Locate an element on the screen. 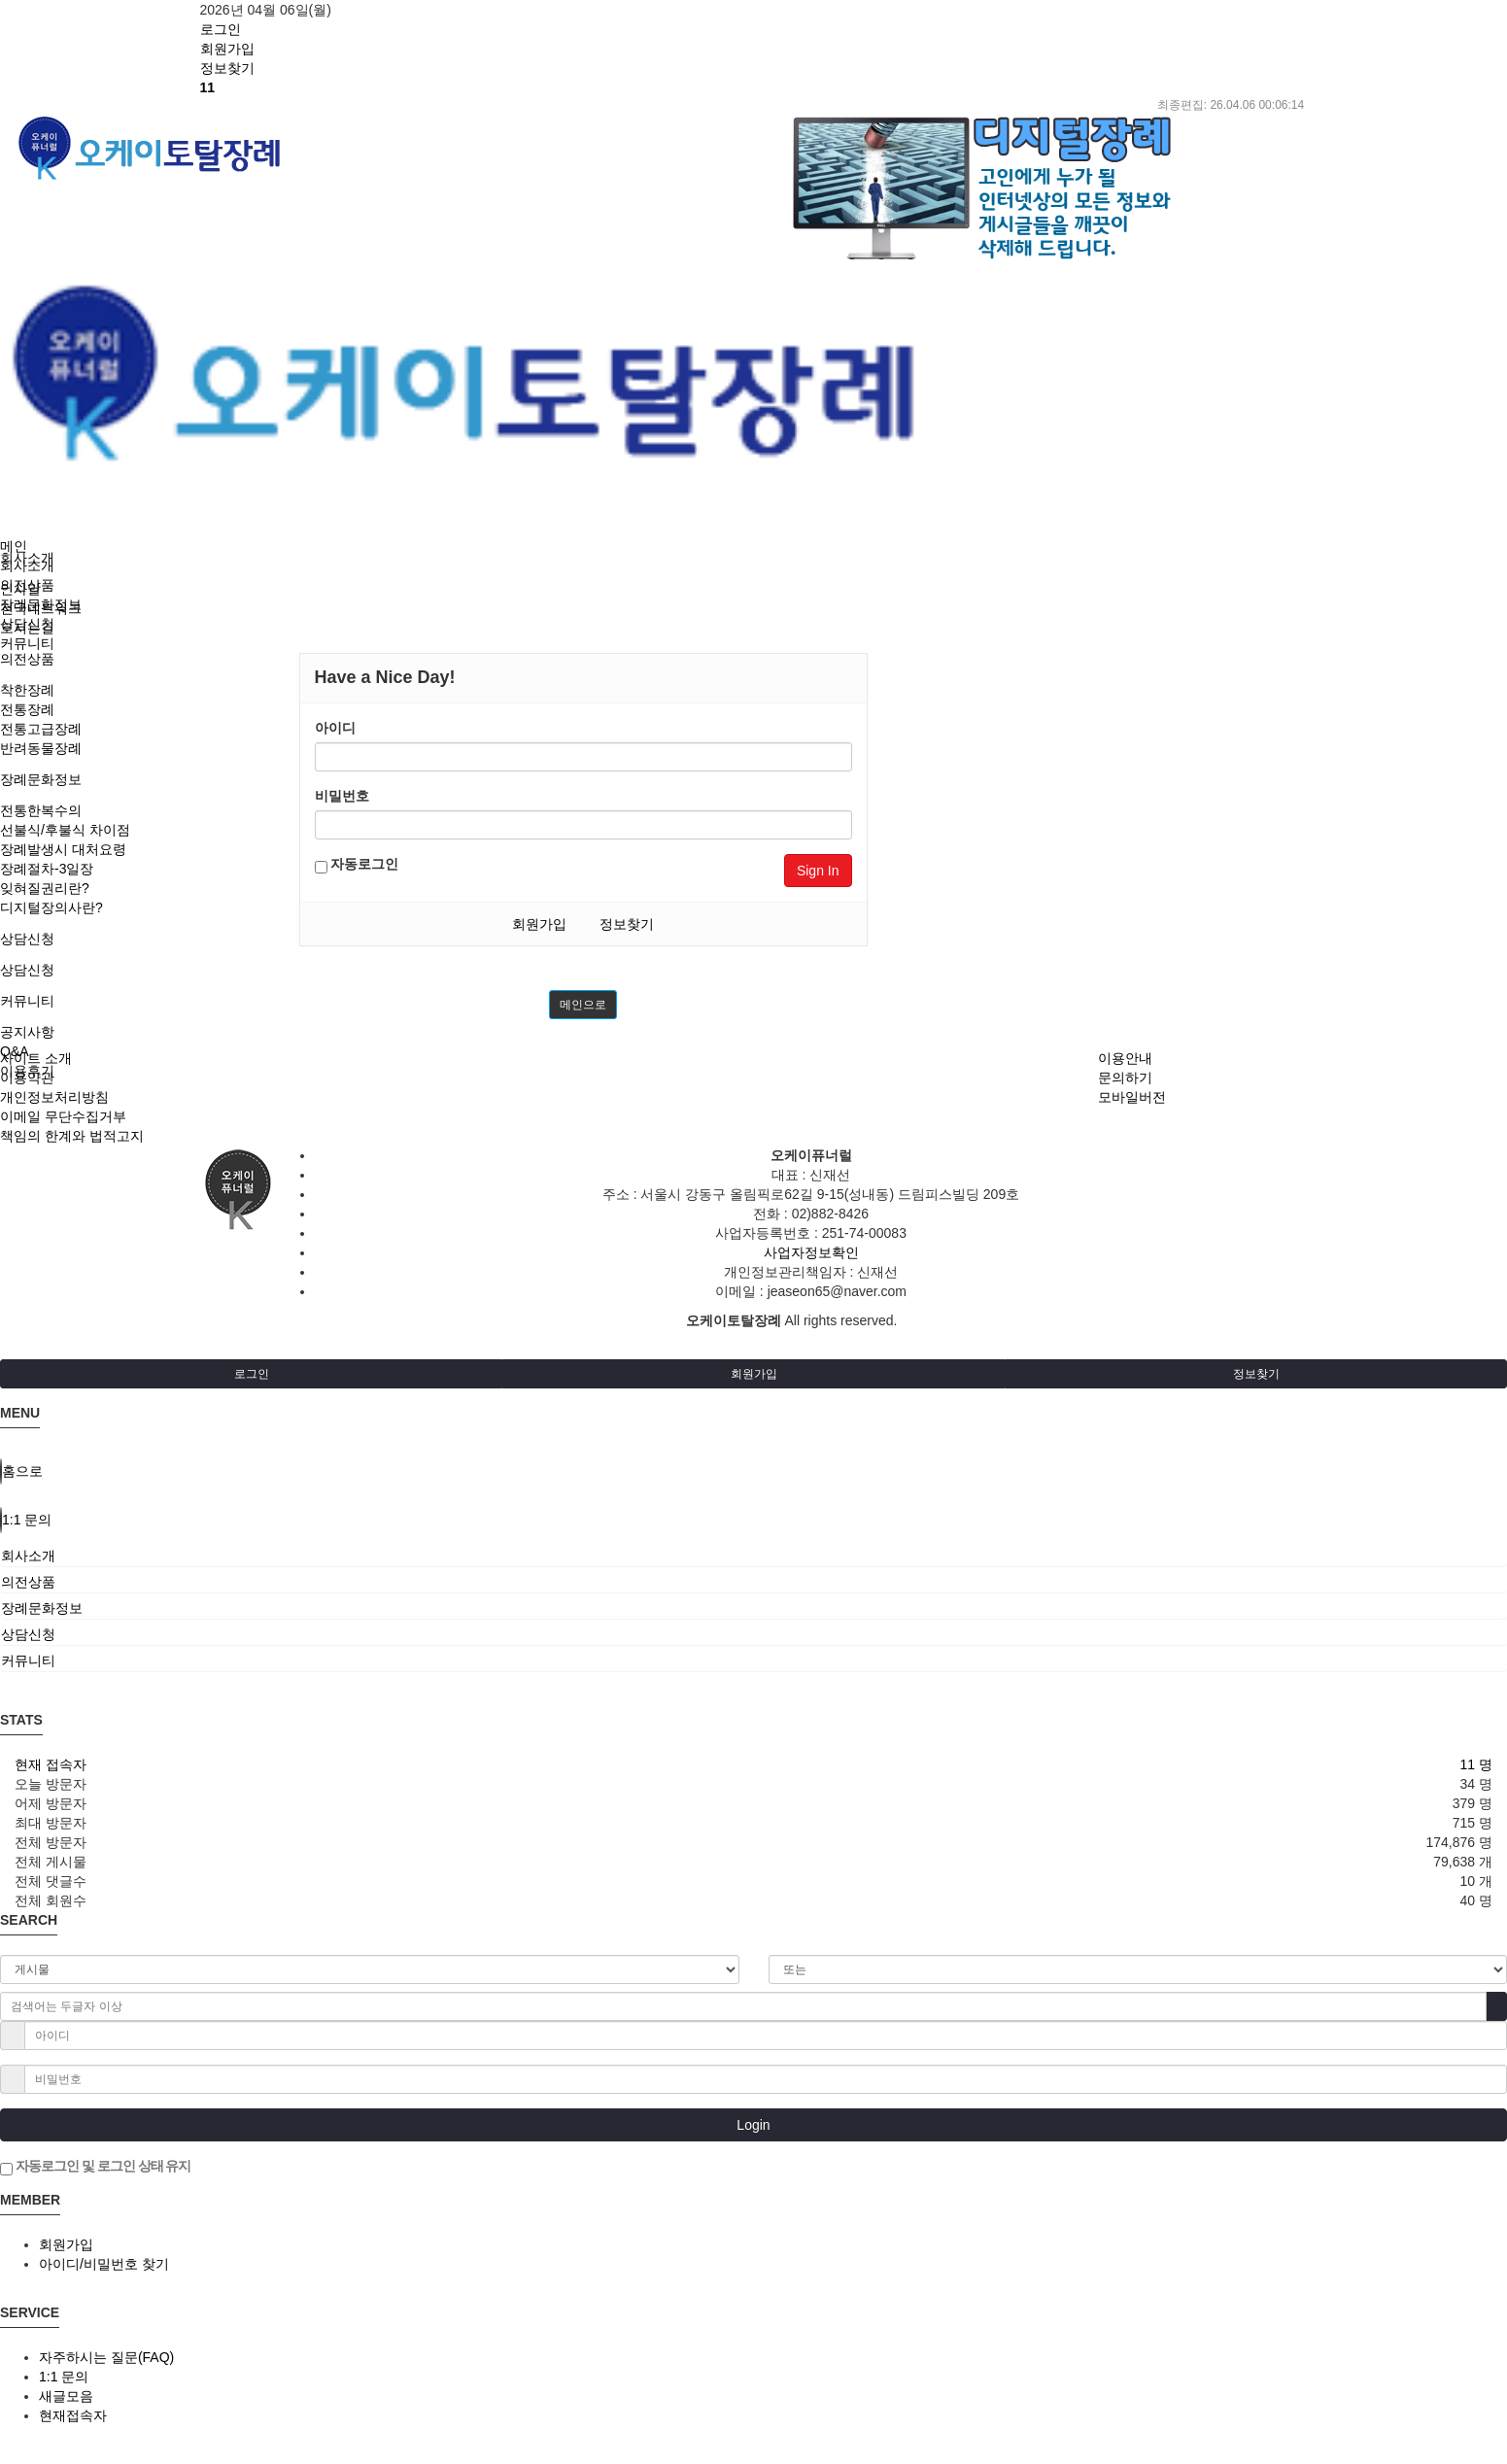 The width and height of the screenshot is (1507, 2464). 사이트 소개 is located at coordinates (36, 1058).